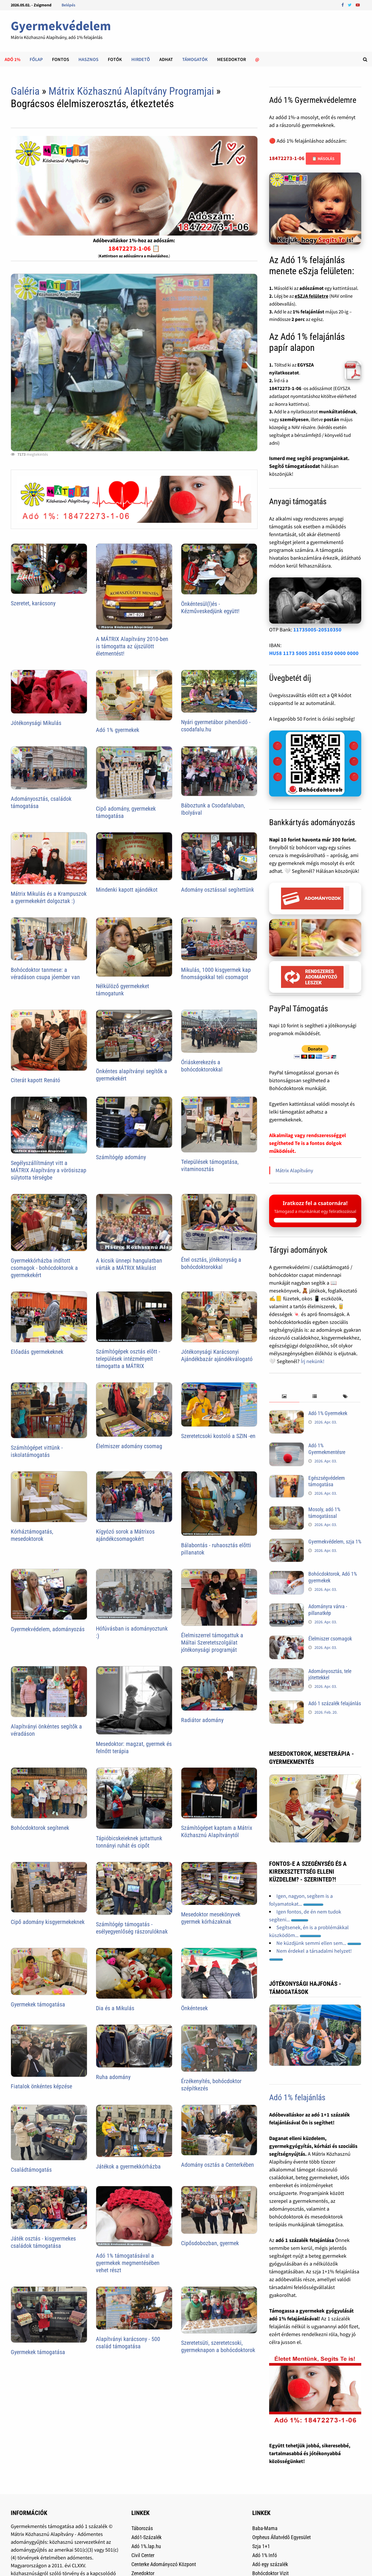 The height and width of the screenshot is (2576, 372). What do you see at coordinates (115, 2008) in the screenshot?
I see `Dia és a Mikulás` at bounding box center [115, 2008].